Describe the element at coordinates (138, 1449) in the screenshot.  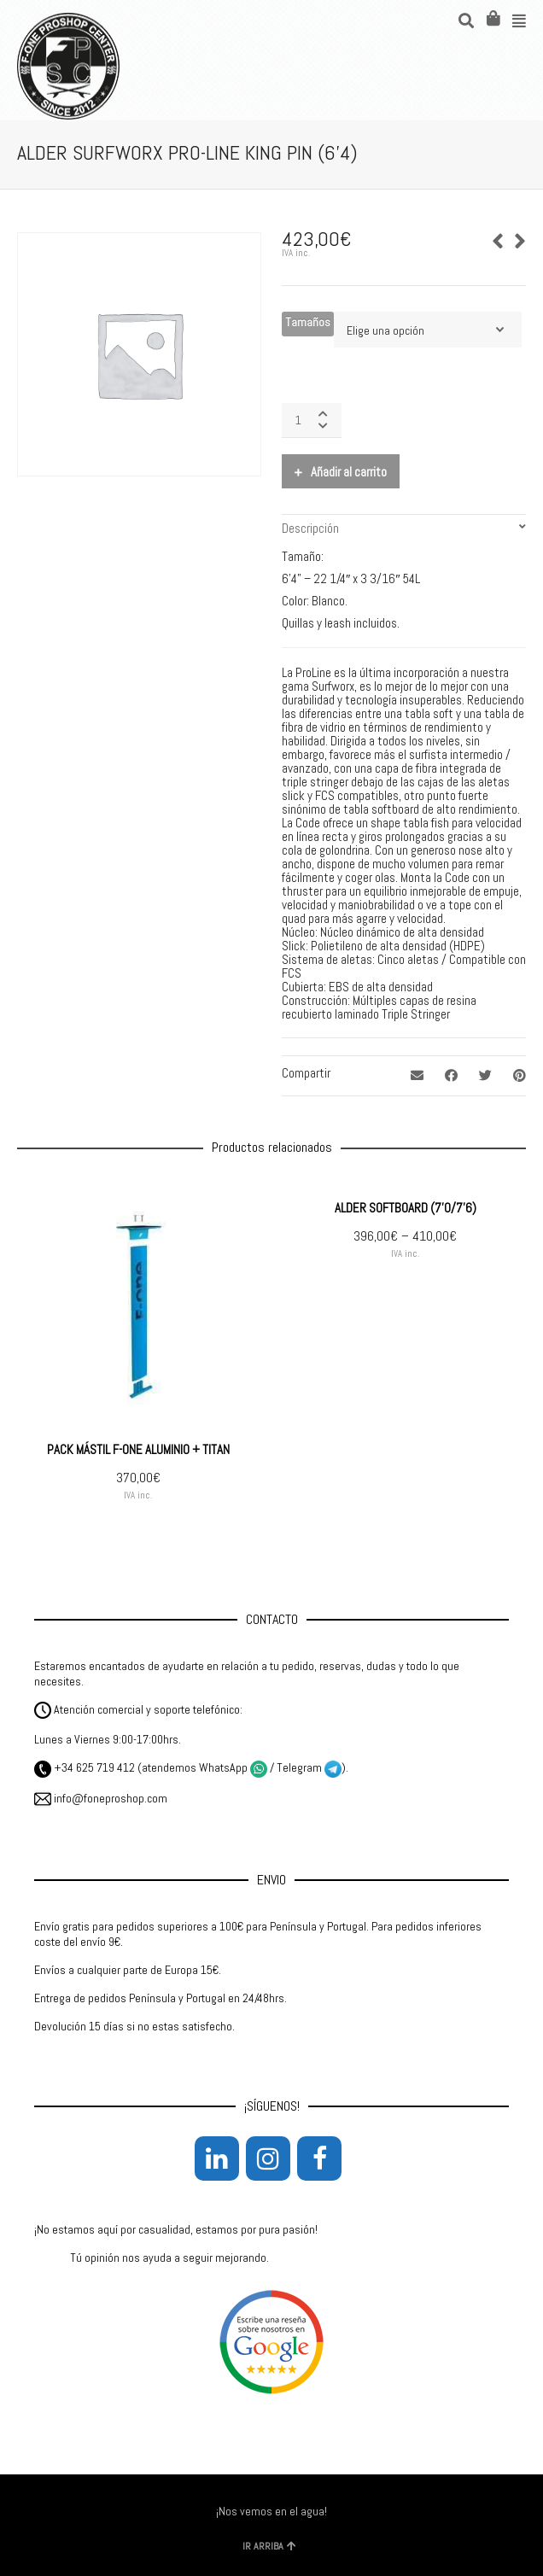
I see `PACK MÁSTIL F-ONE ALUMINIO + TITAN` at that location.